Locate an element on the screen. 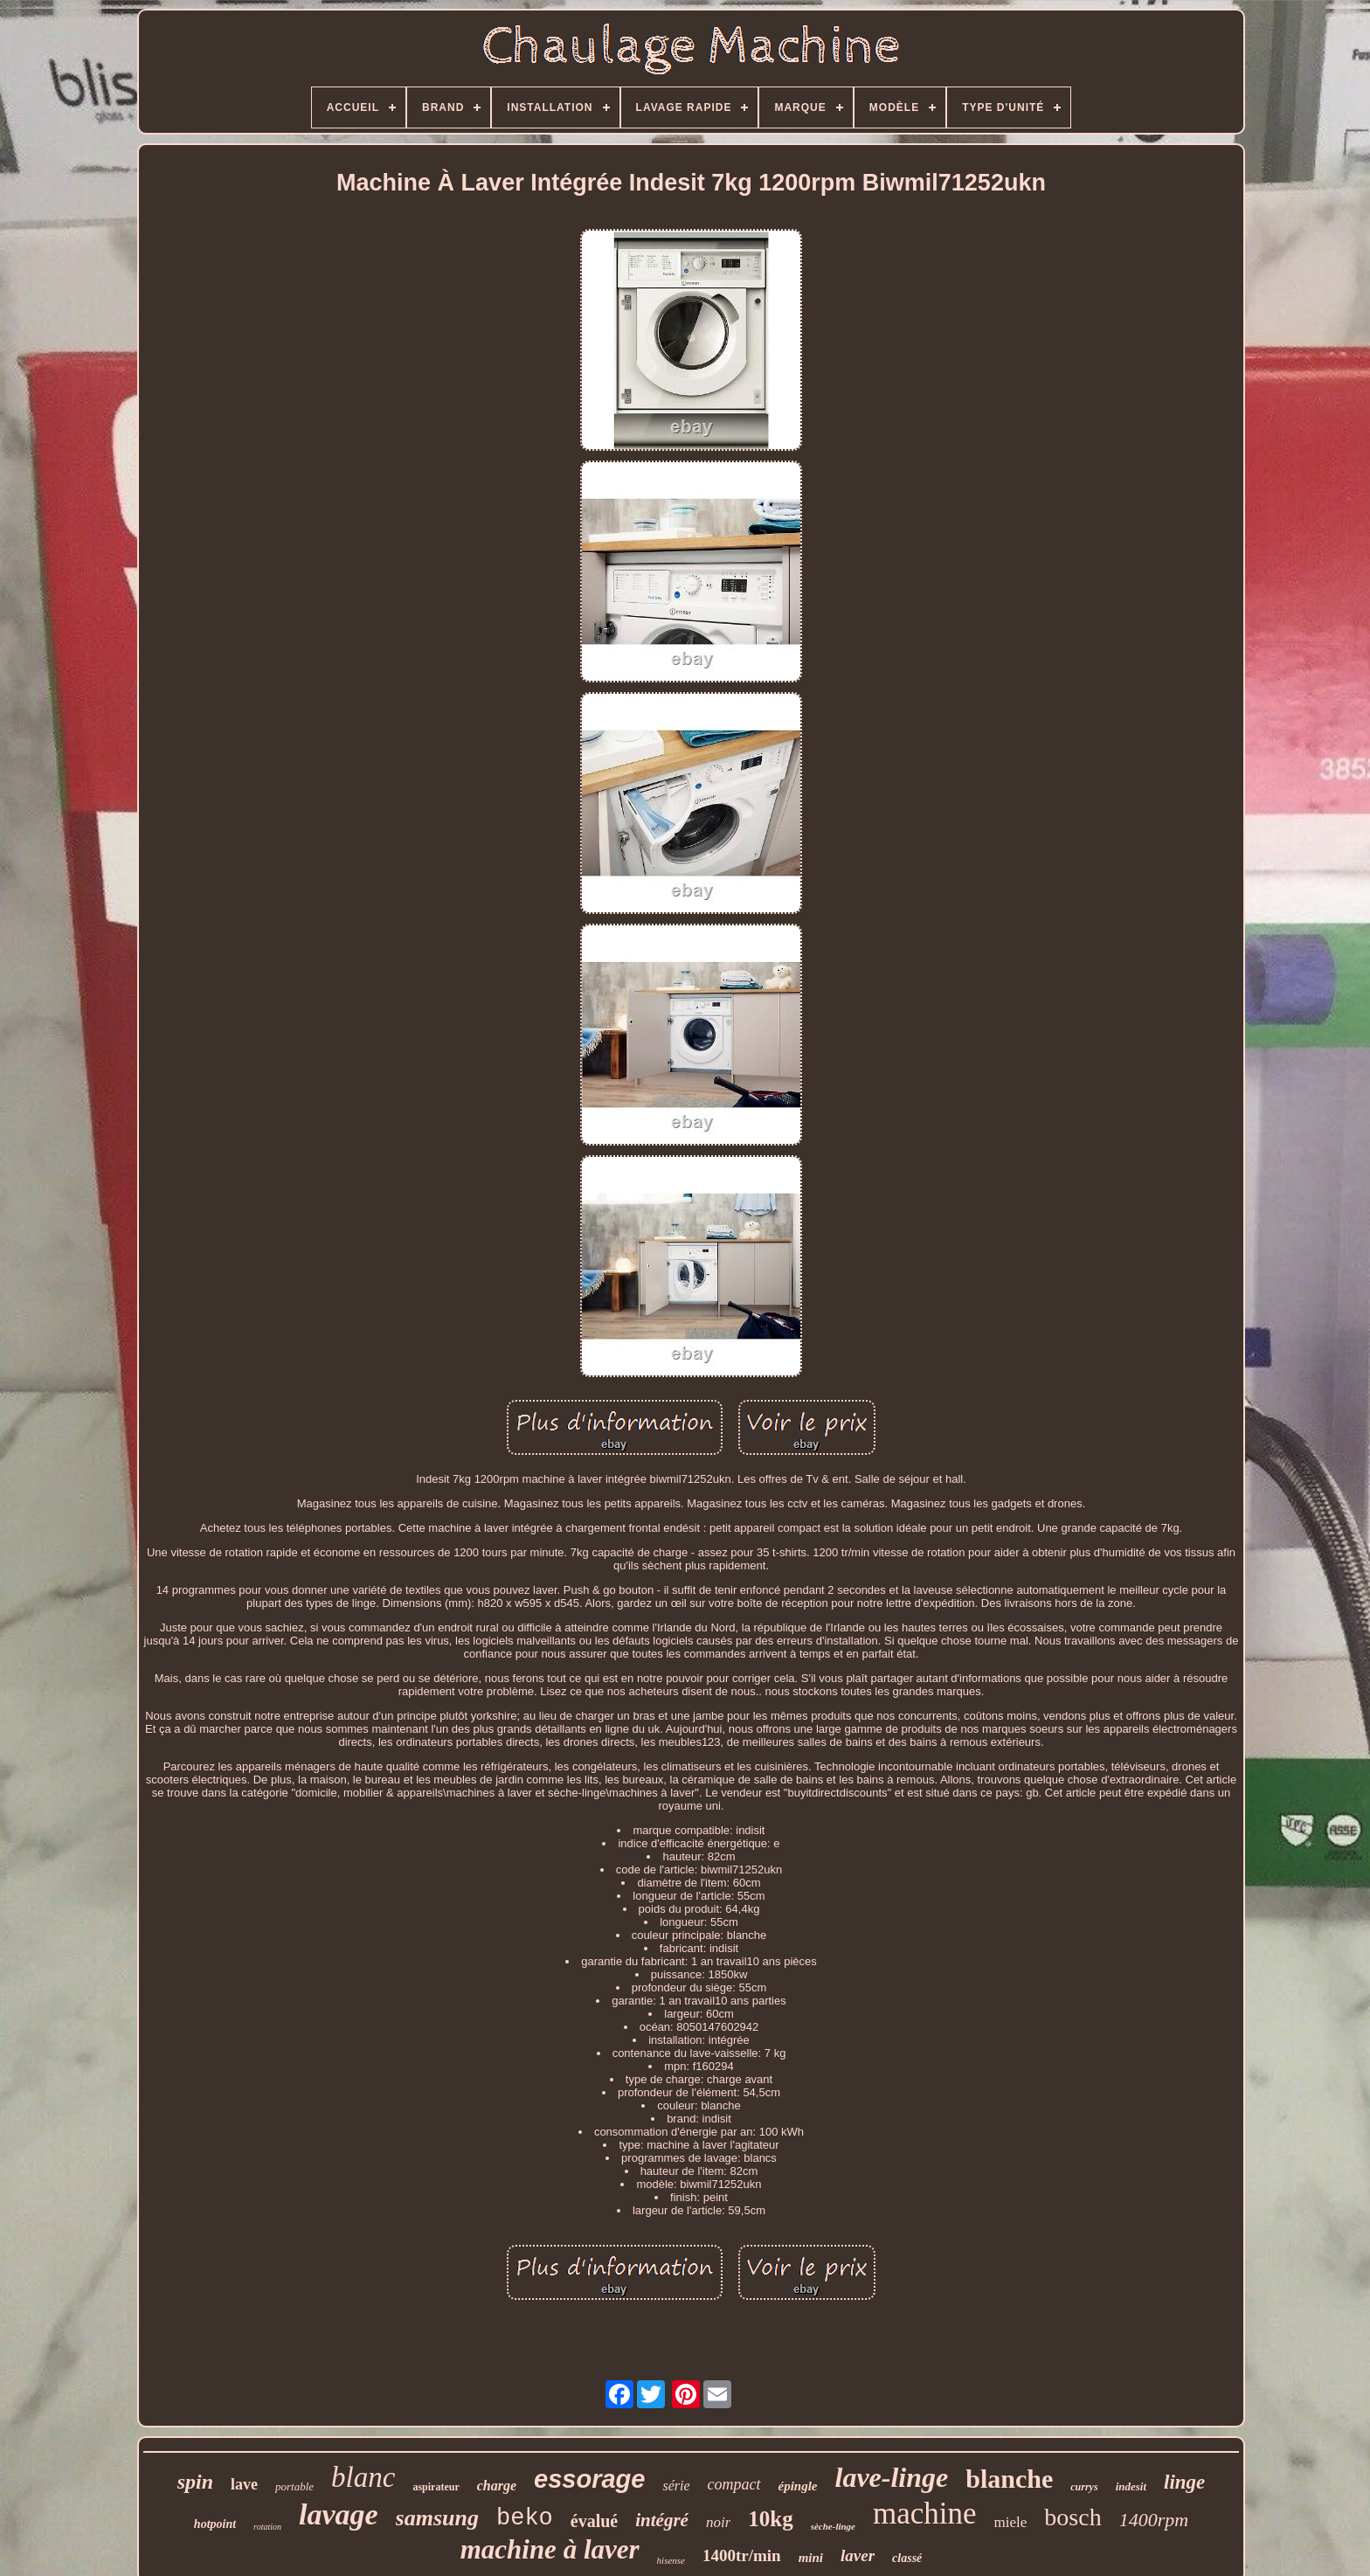 This screenshot has width=1370, height=2576. sèche-linge is located at coordinates (833, 2526).